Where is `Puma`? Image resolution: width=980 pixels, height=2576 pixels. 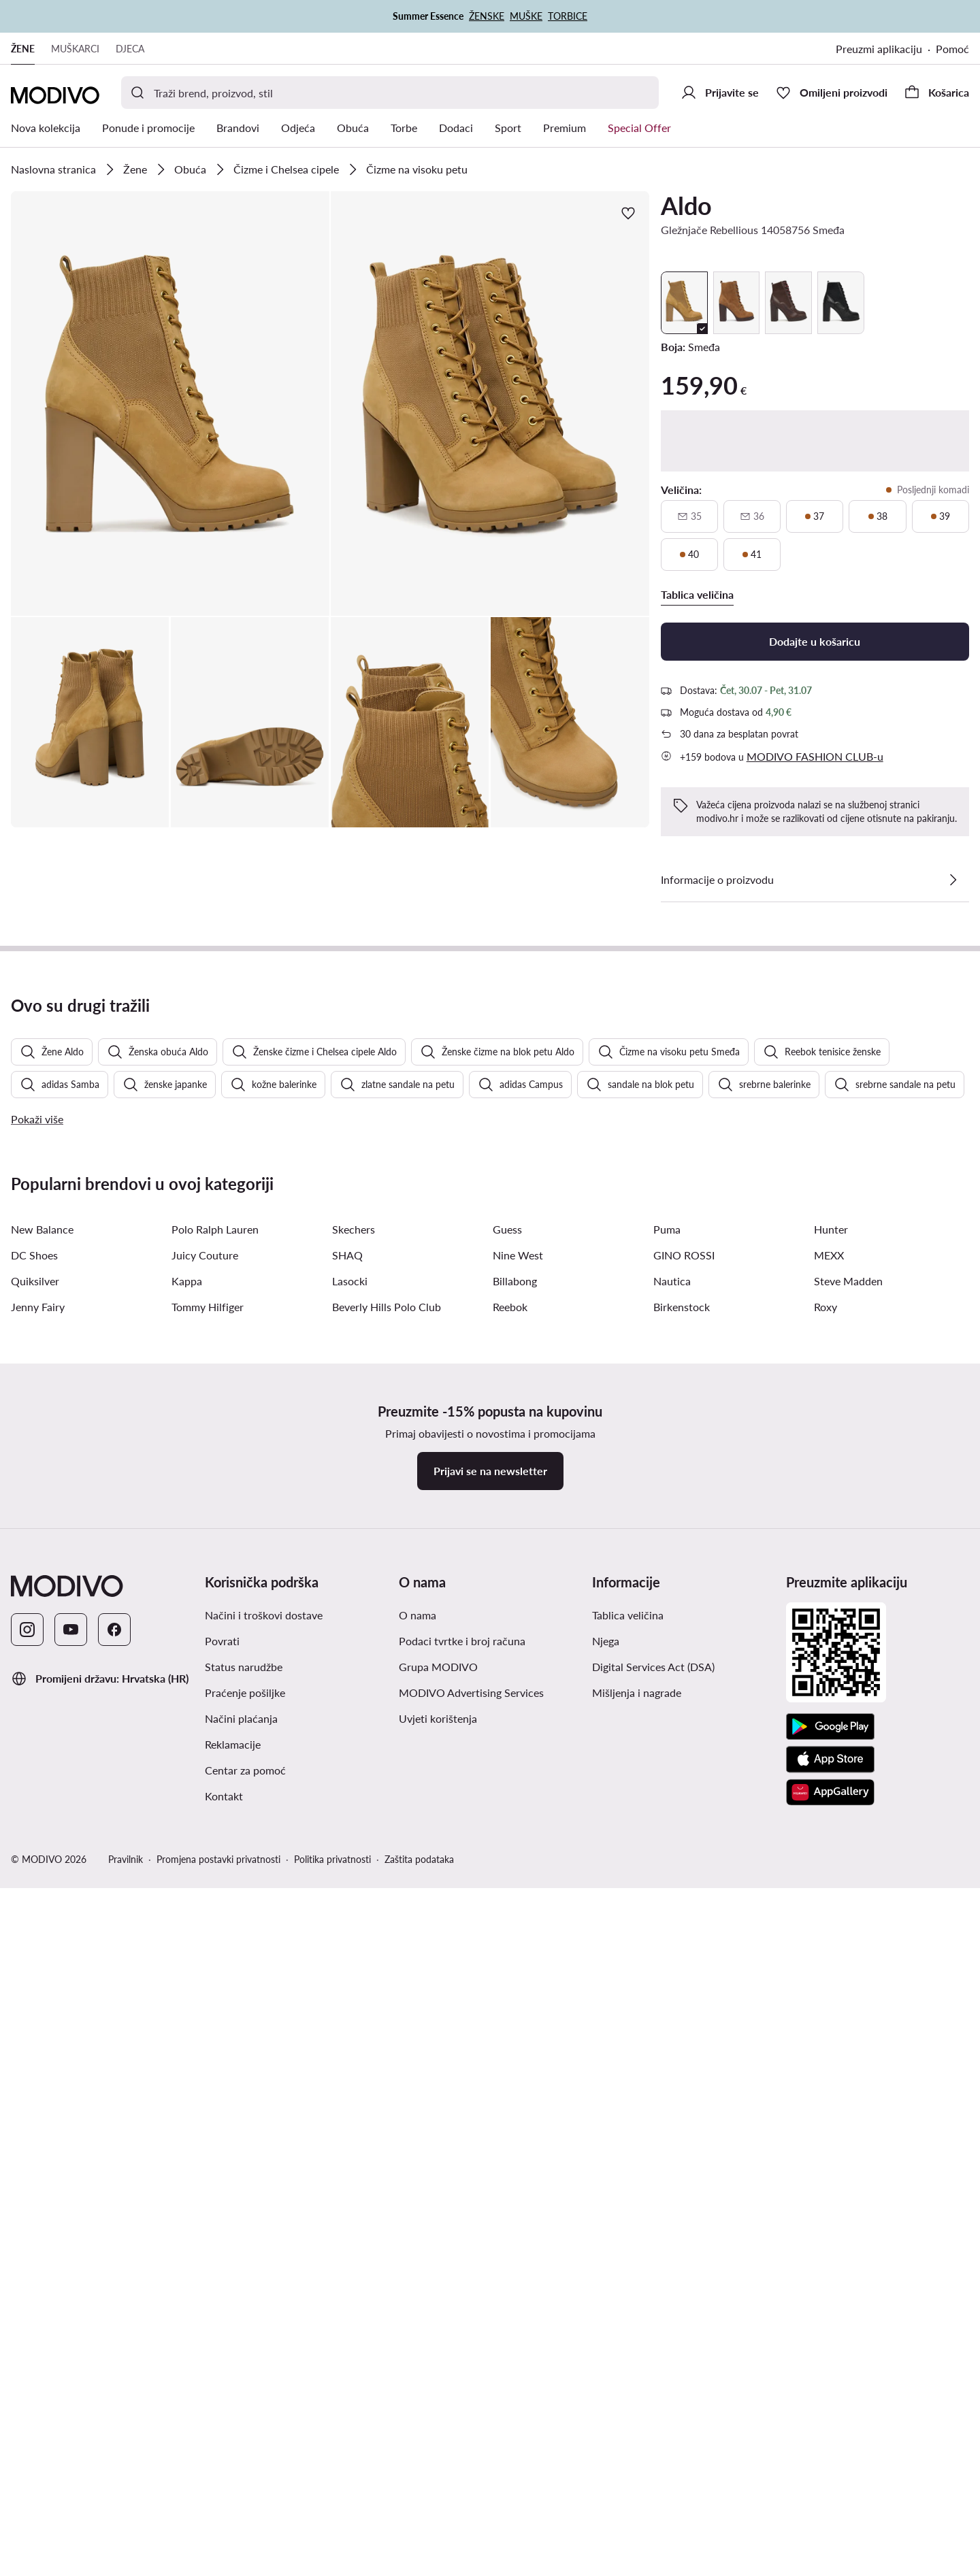
Puma is located at coordinates (667, 2027).